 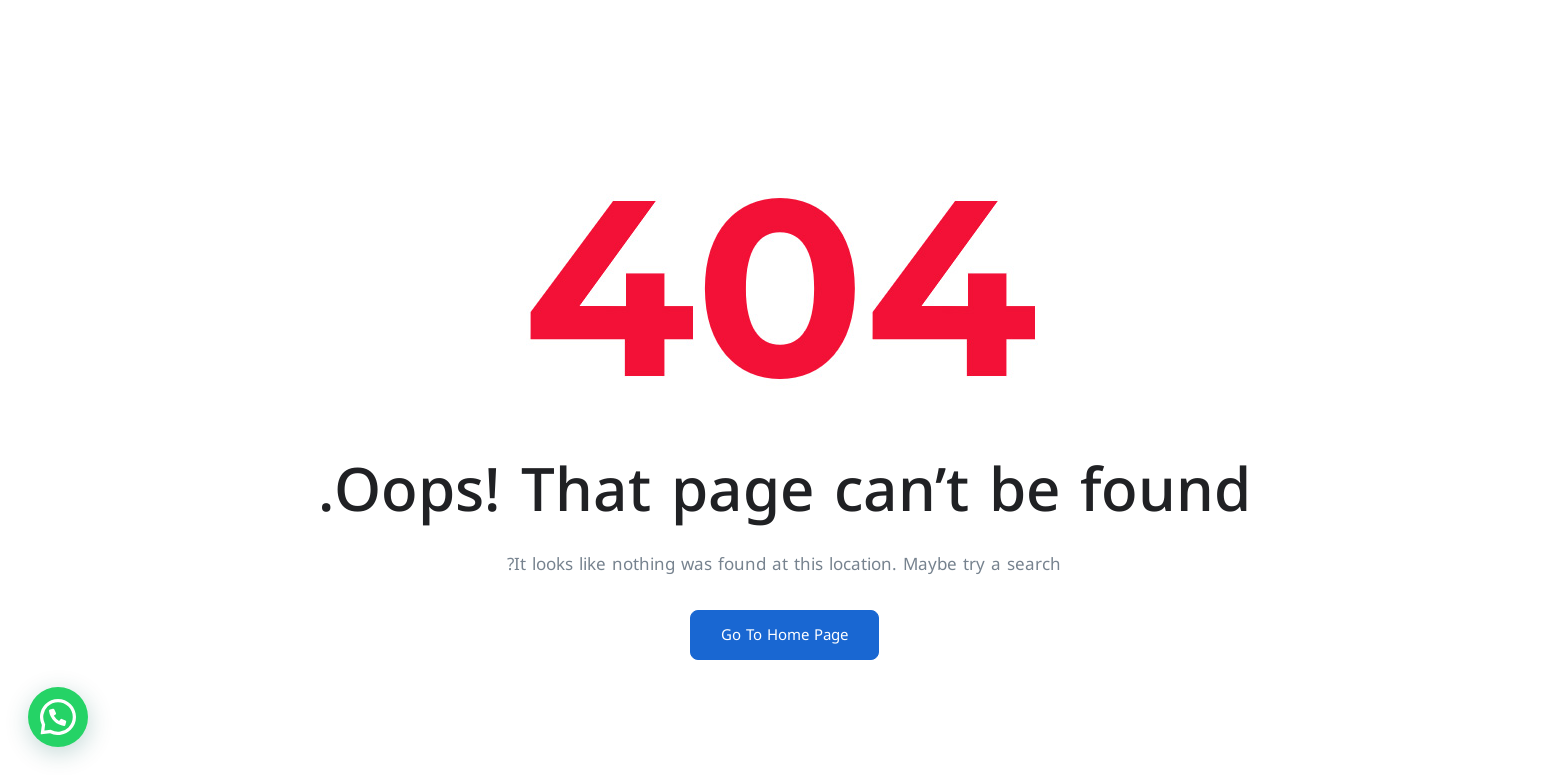 I want to click on Go To Home Page, so click(x=784, y=635).